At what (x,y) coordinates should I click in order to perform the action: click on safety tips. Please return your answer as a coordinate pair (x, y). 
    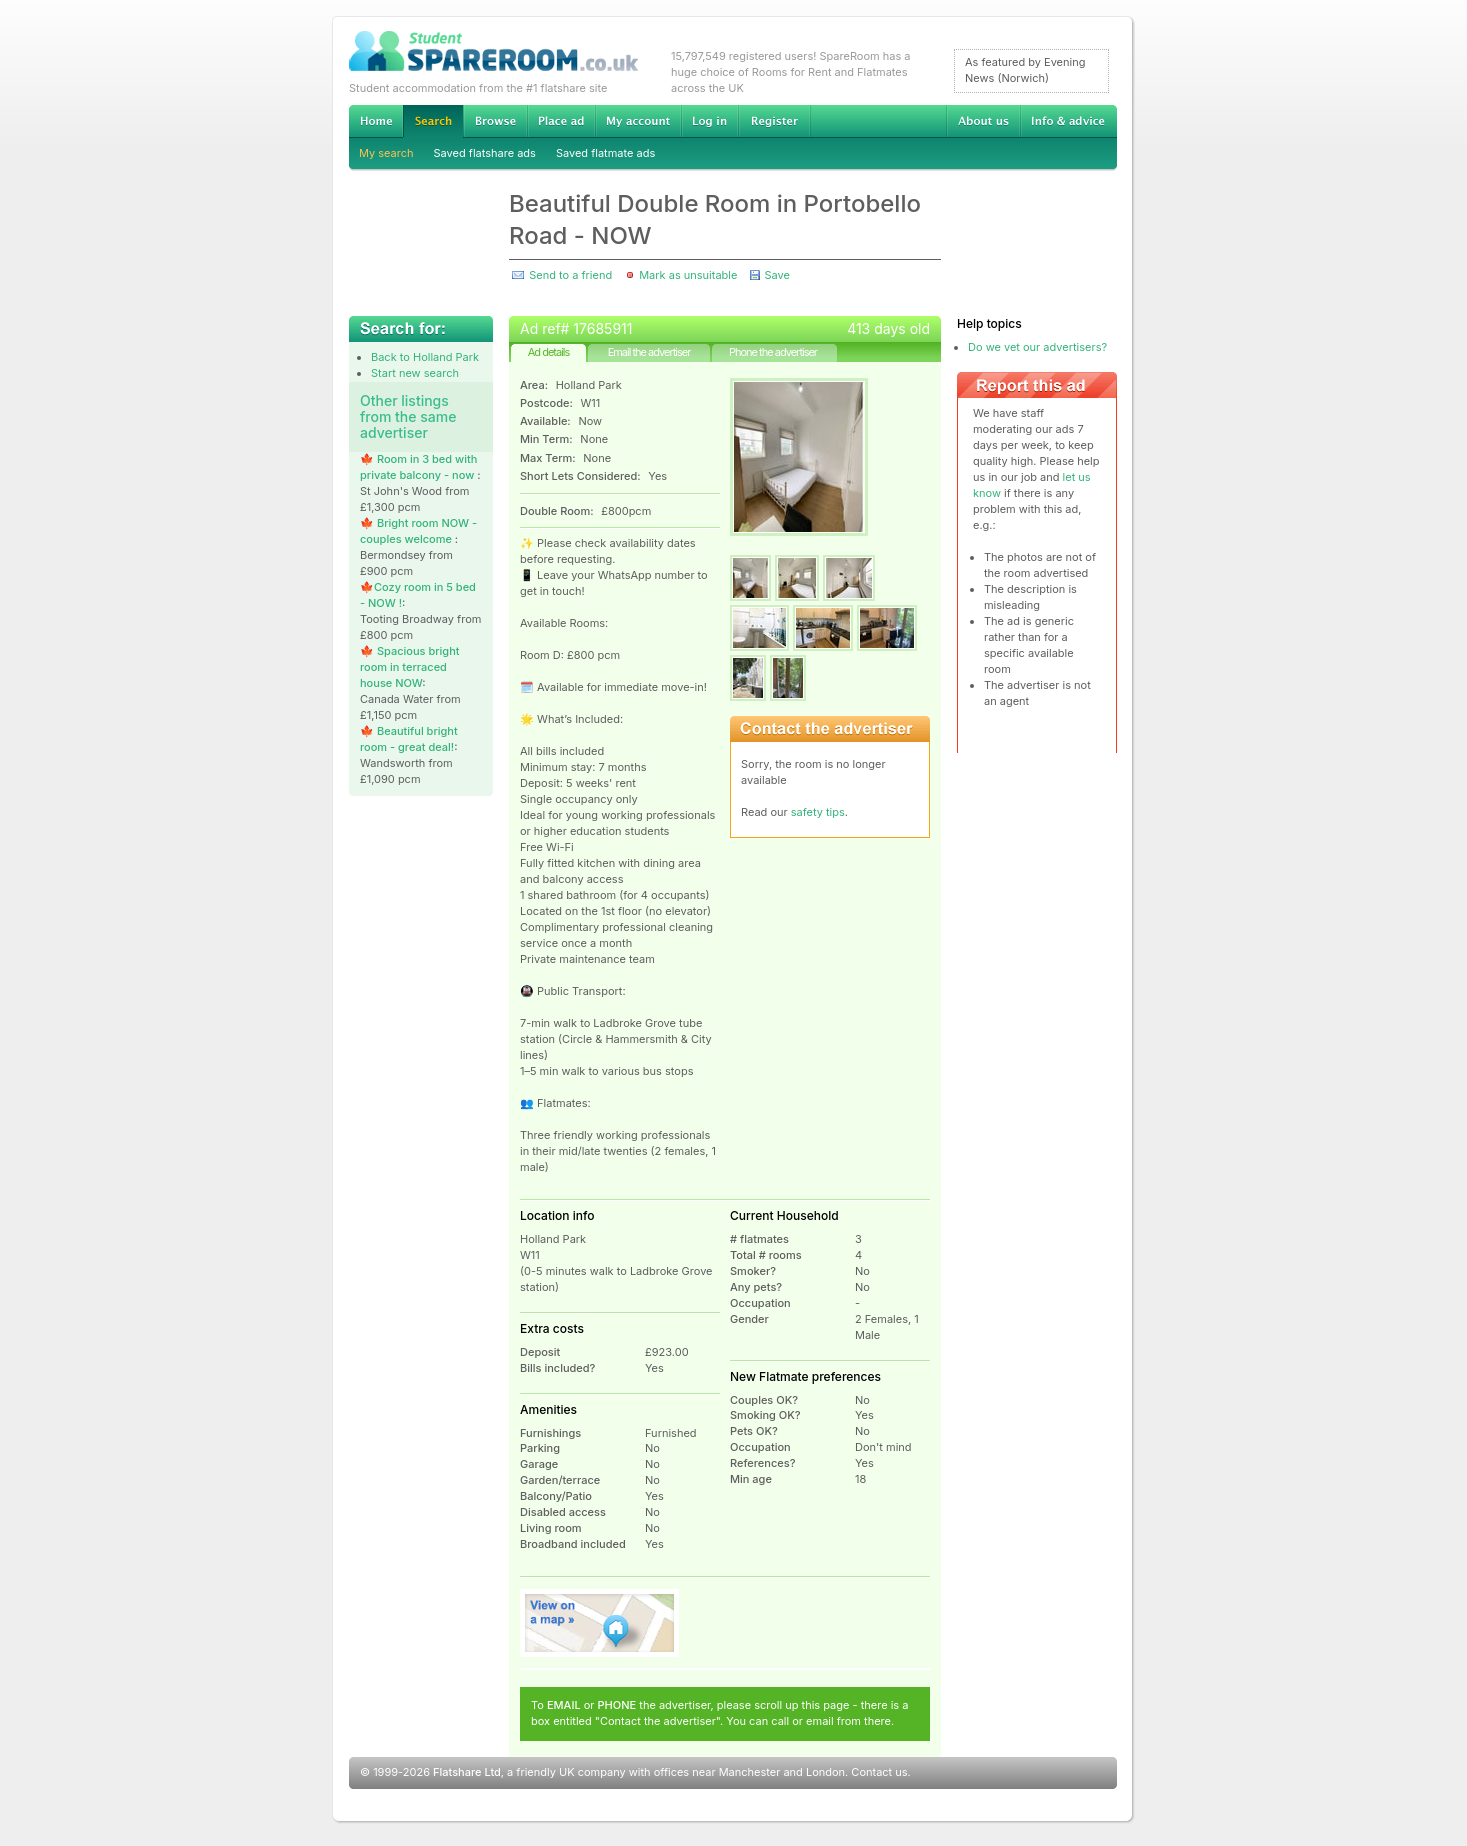
    Looking at the image, I should click on (818, 812).